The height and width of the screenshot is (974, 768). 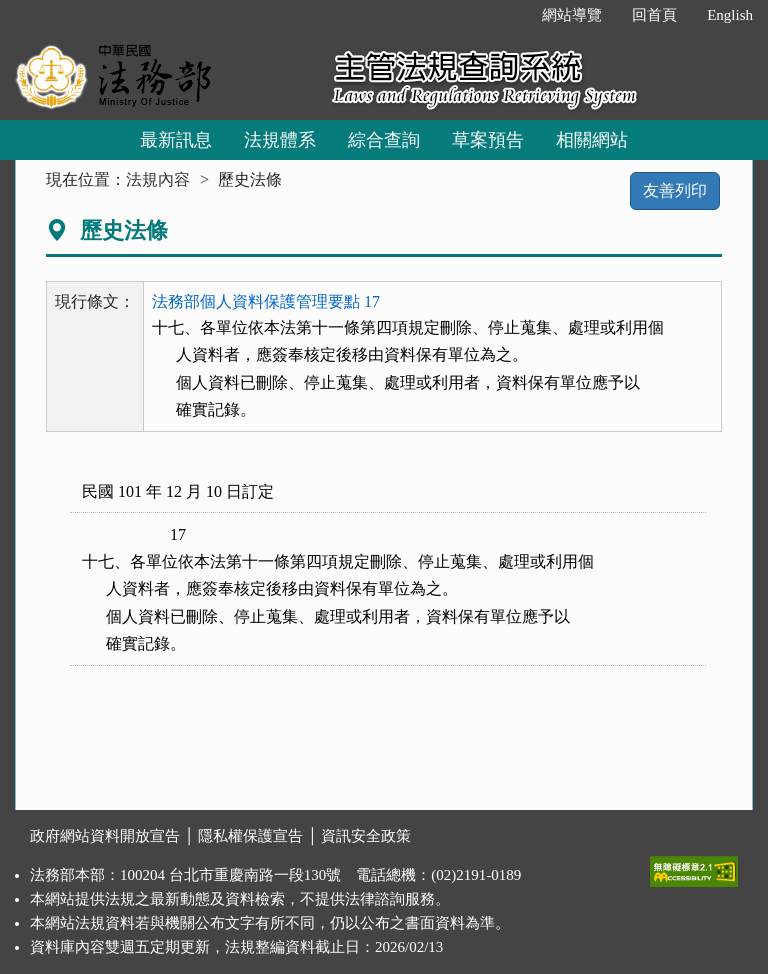 I want to click on 隱私權保護宣告, so click(x=250, y=836).